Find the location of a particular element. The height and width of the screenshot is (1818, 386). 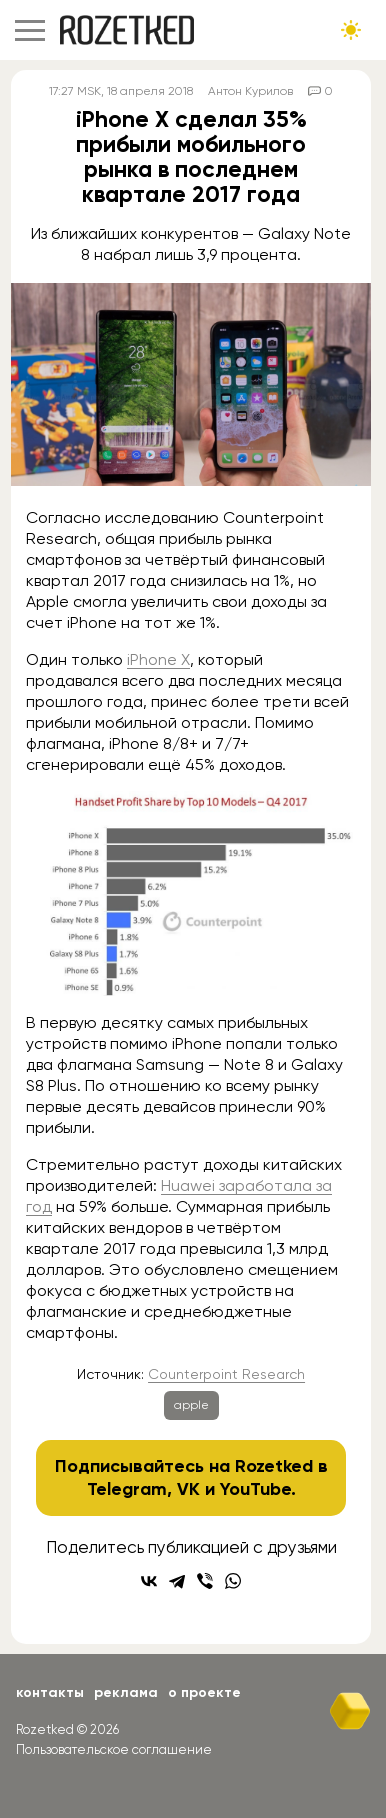

YouTube is located at coordinates (255, 1489).